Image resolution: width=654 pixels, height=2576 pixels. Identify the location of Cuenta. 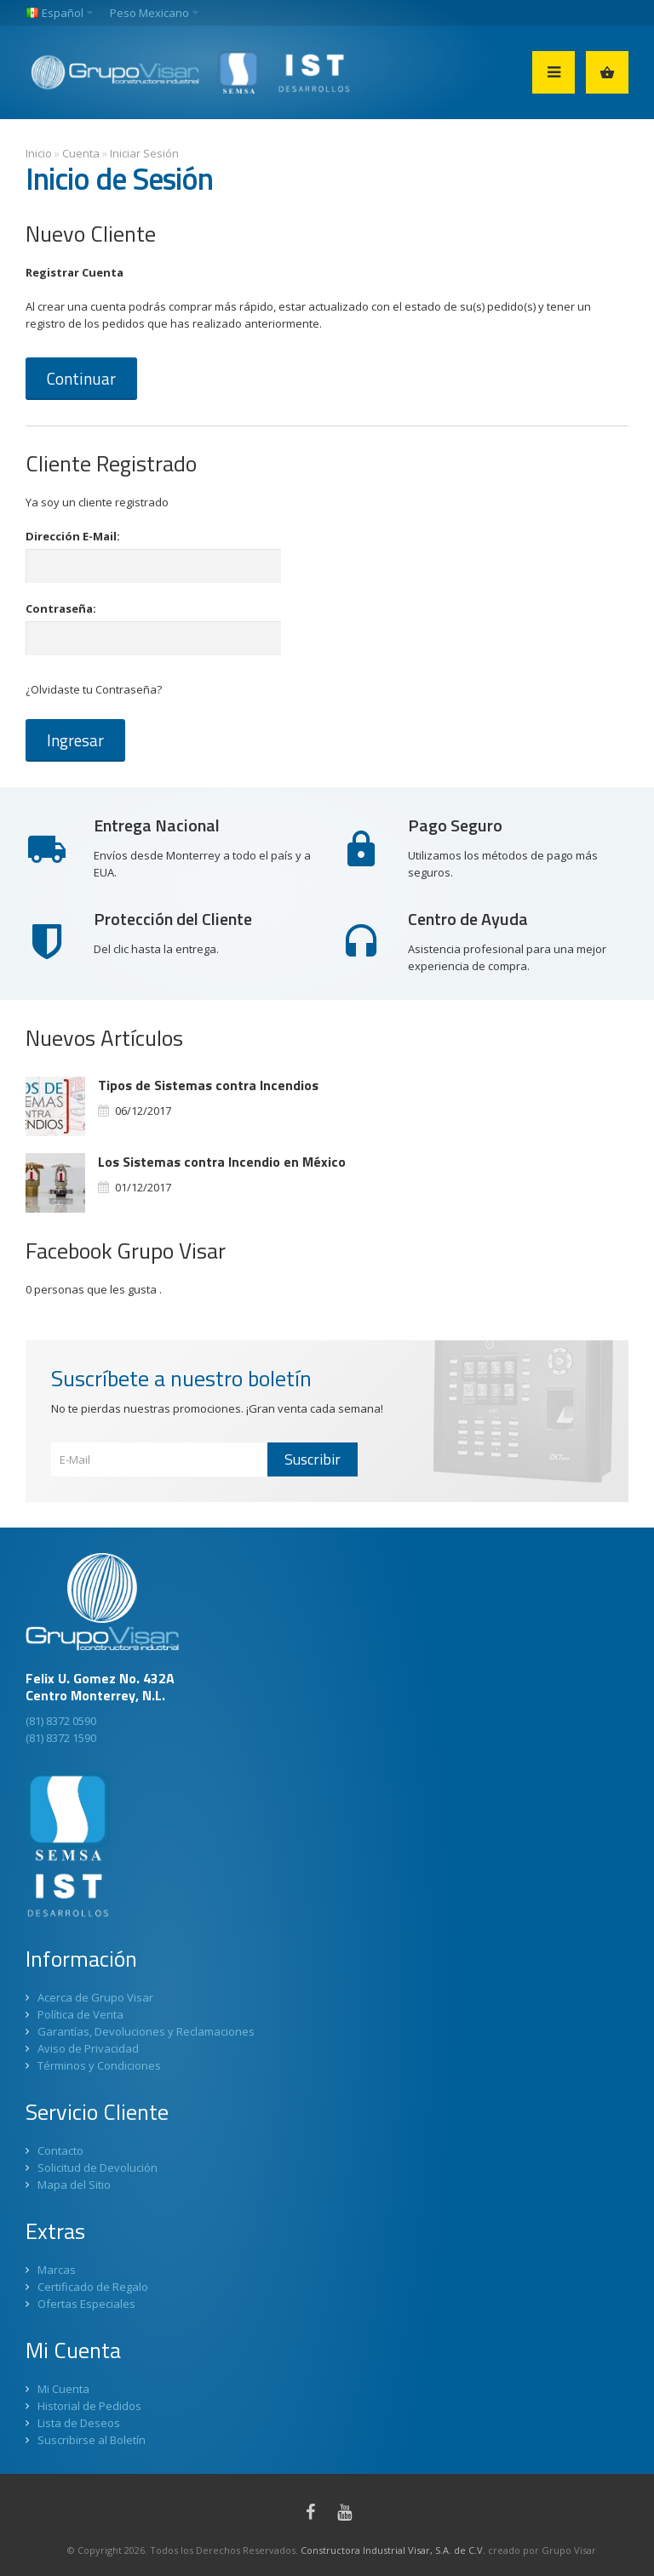
(81, 153).